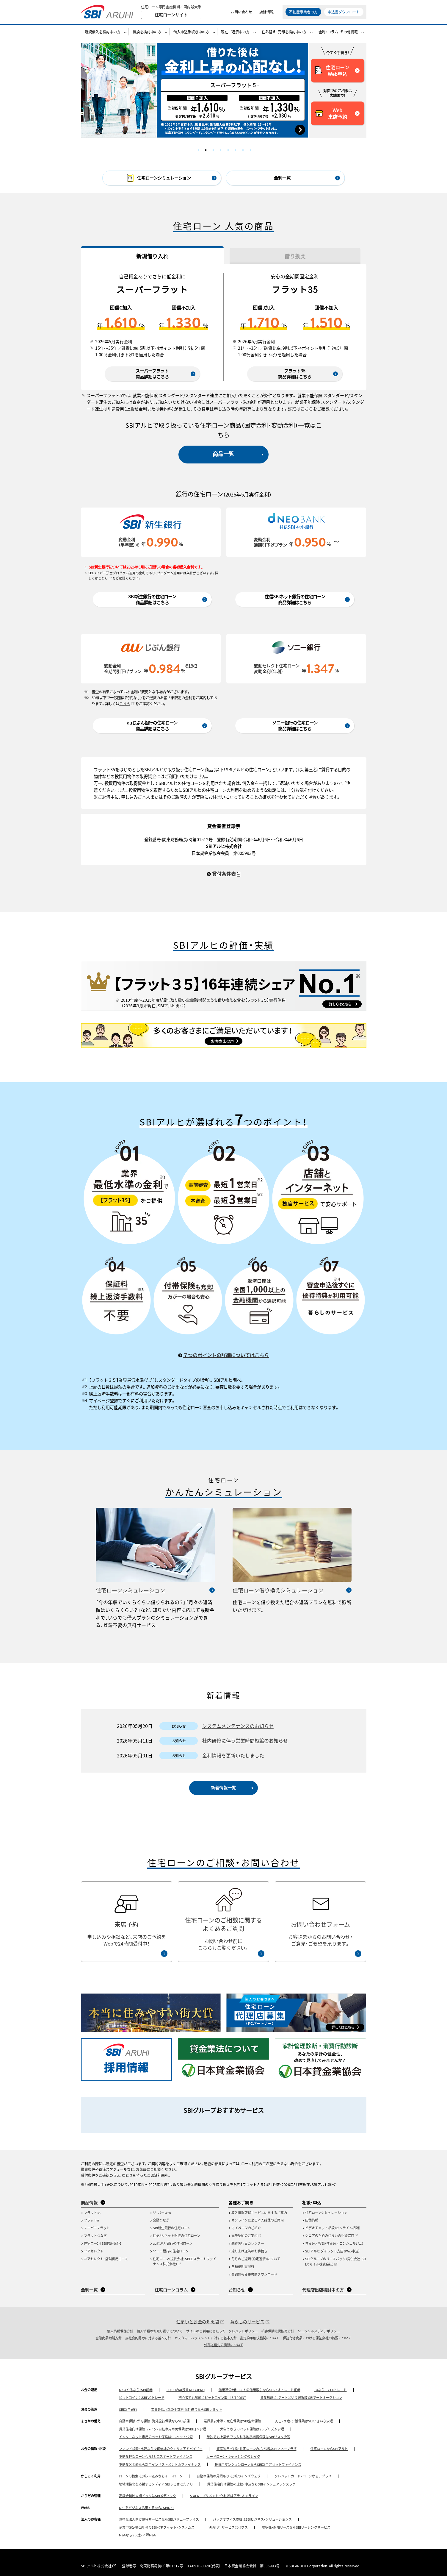 The height and width of the screenshot is (2576, 447). What do you see at coordinates (137, 2535) in the screenshot?
I see `M&AならSBI辻・本郷M&A` at bounding box center [137, 2535].